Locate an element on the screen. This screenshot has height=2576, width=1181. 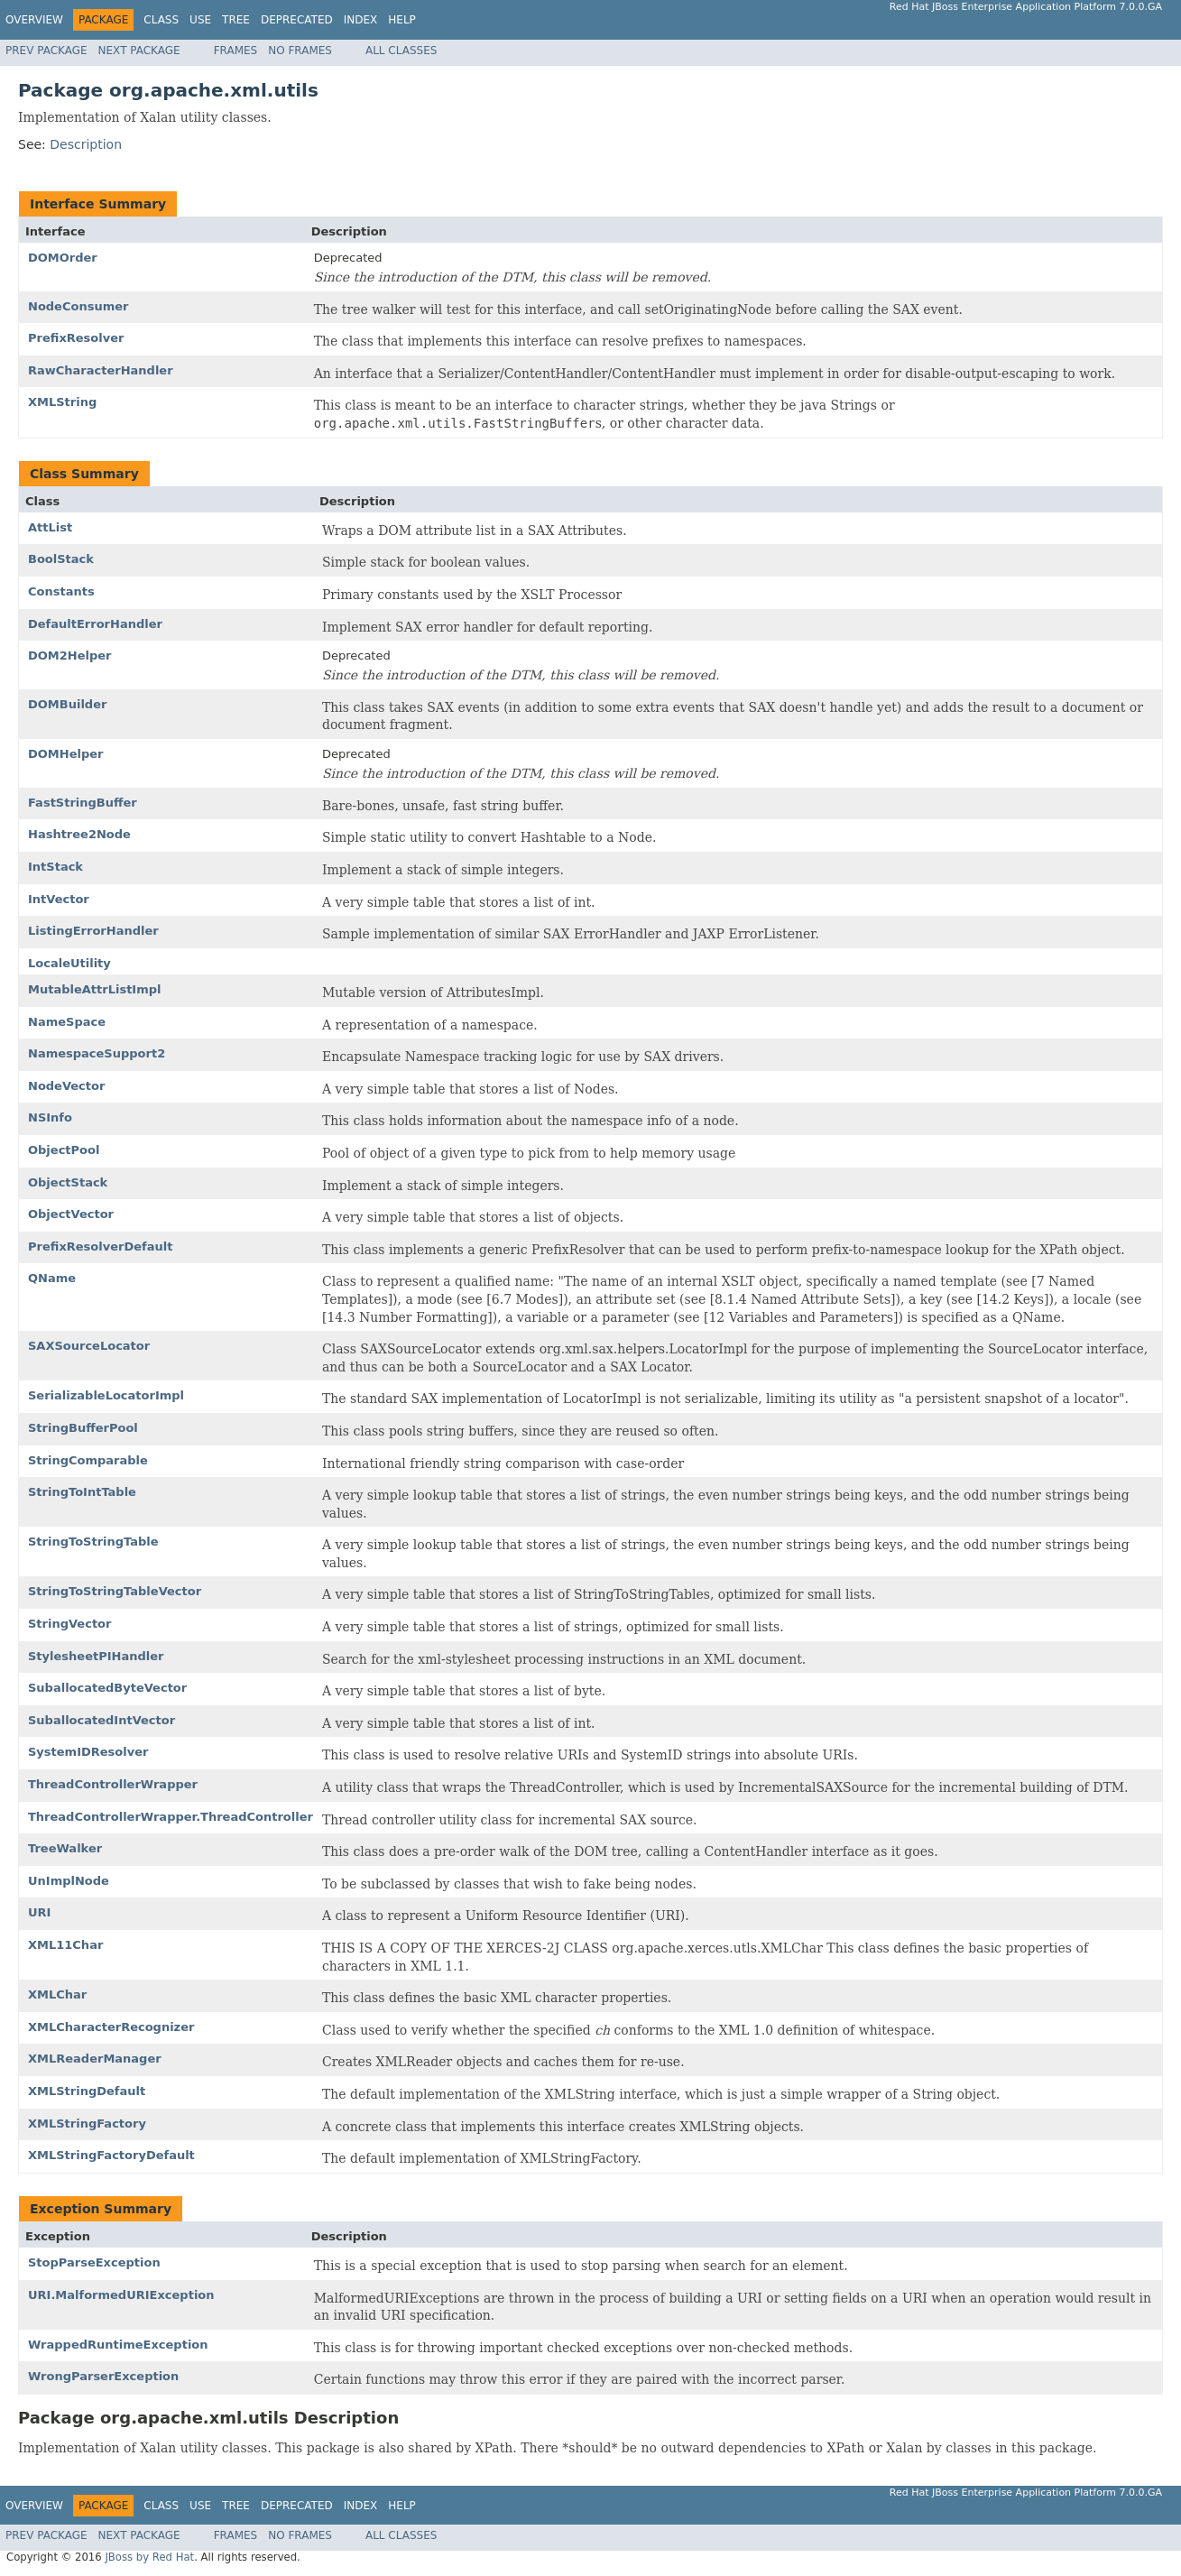
PrefixResolver is located at coordinates (76, 338).